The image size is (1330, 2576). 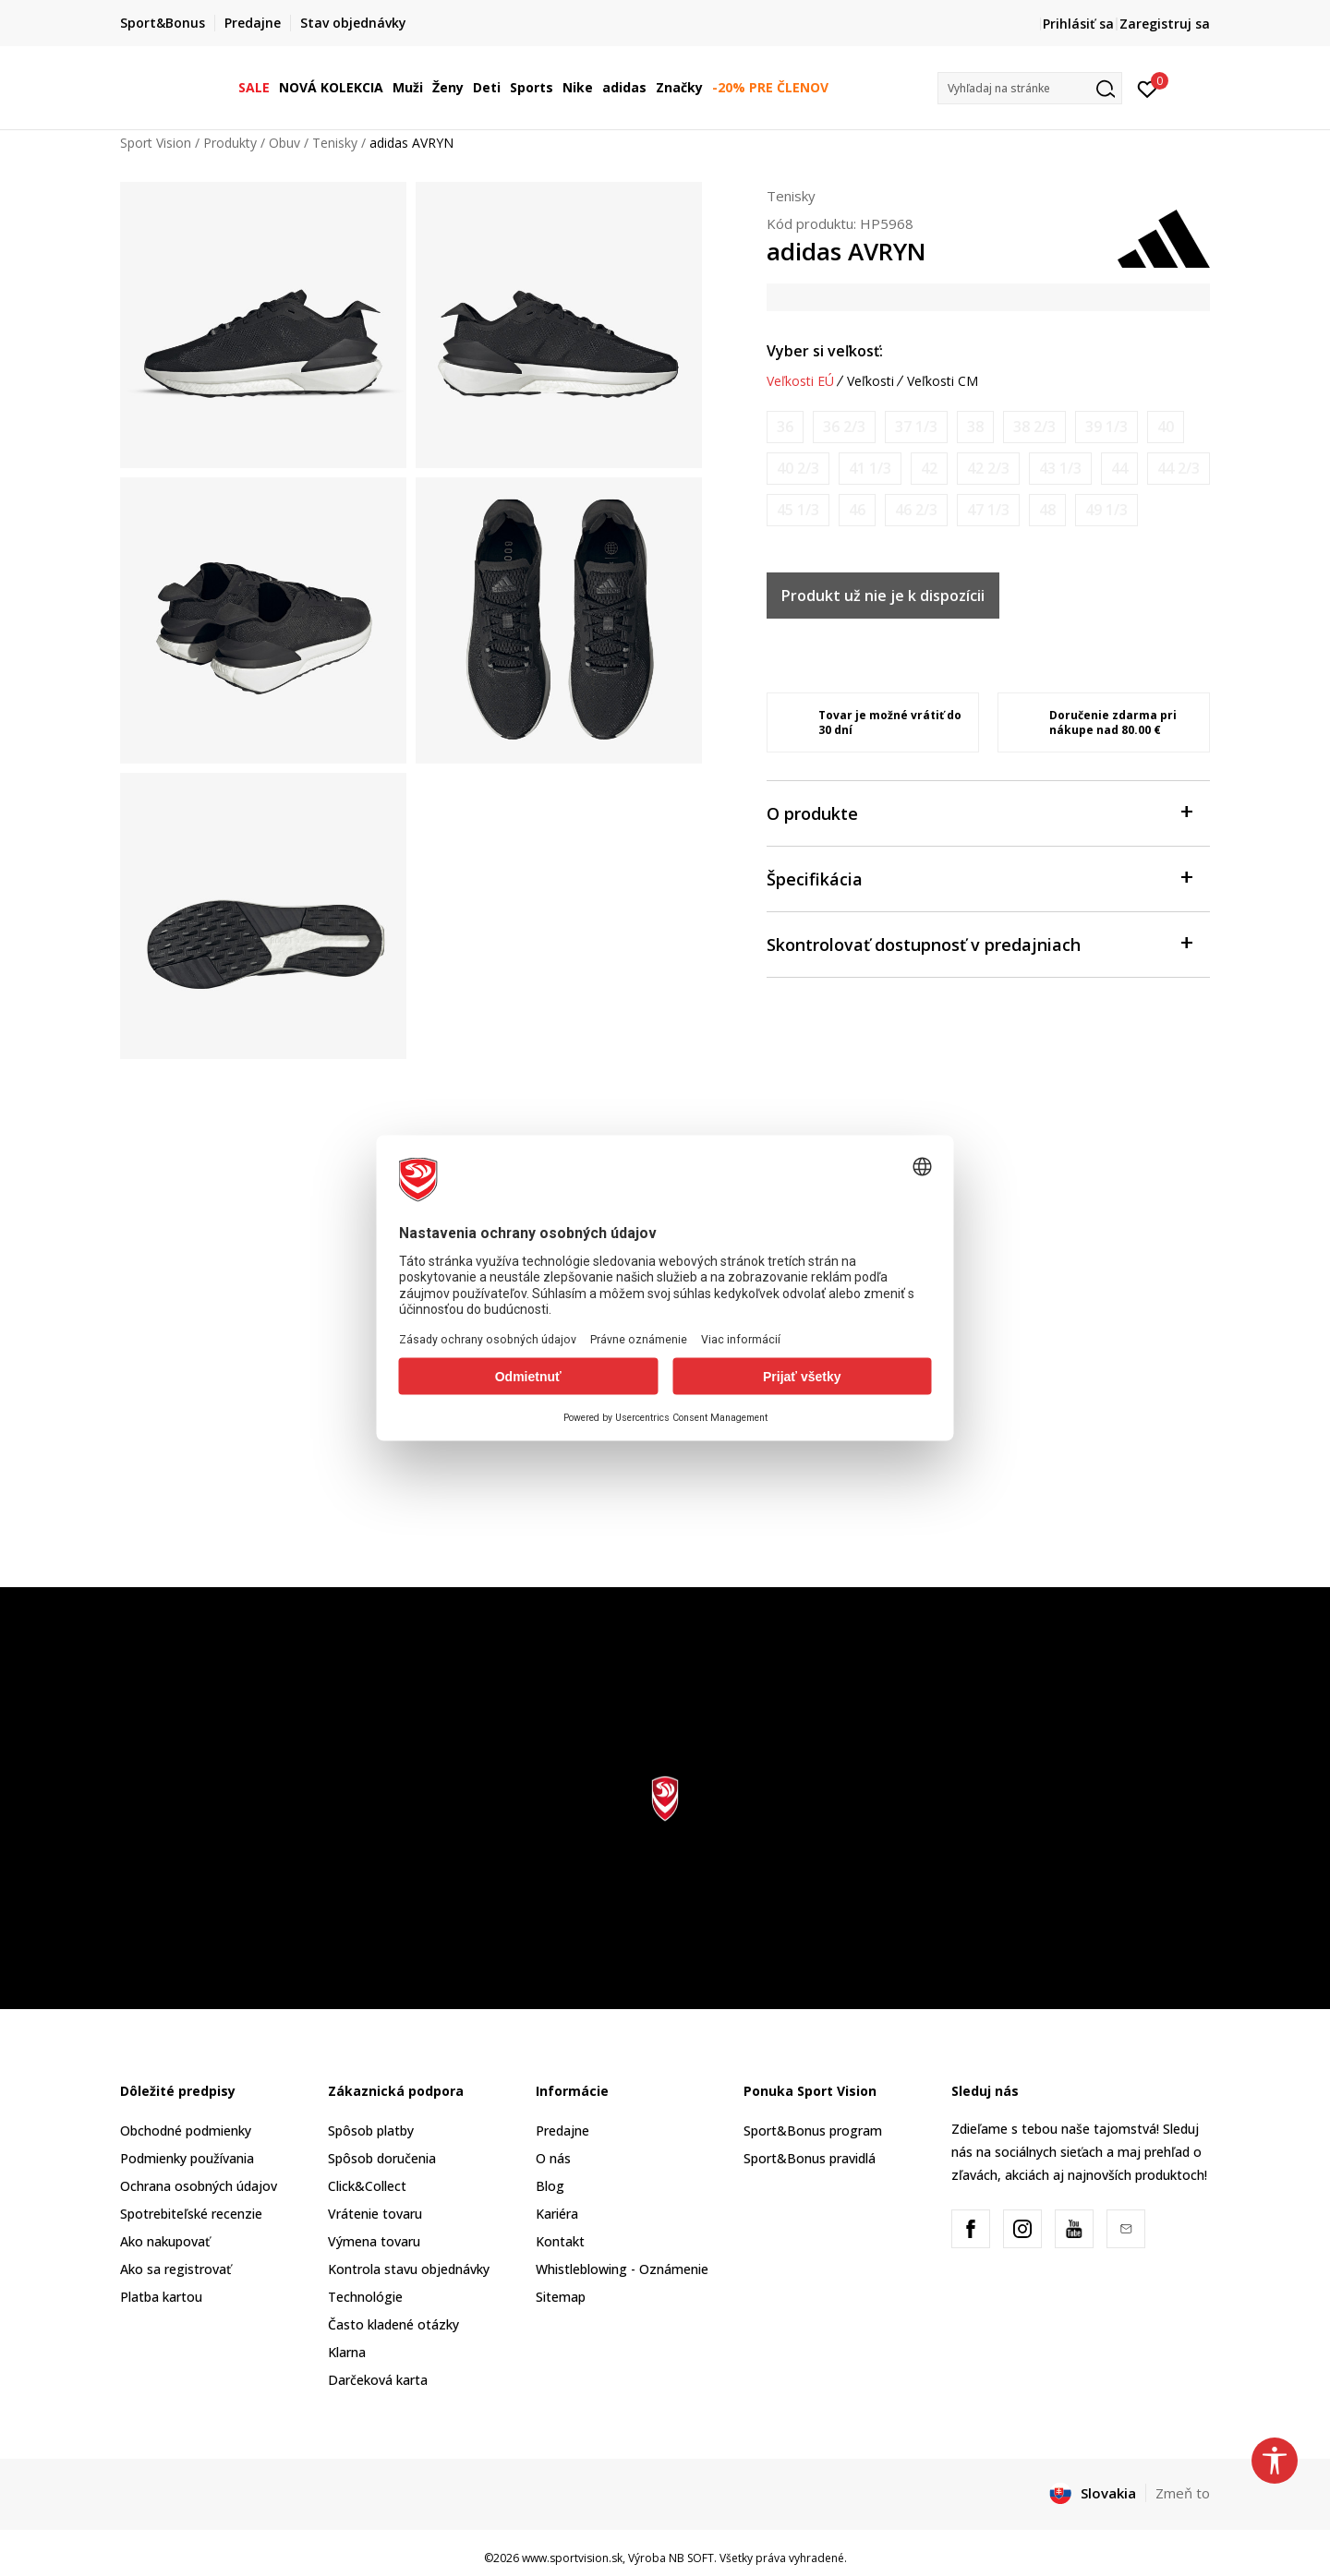 What do you see at coordinates (622, 2269) in the screenshot?
I see `Whistleblowing - Oznámenie` at bounding box center [622, 2269].